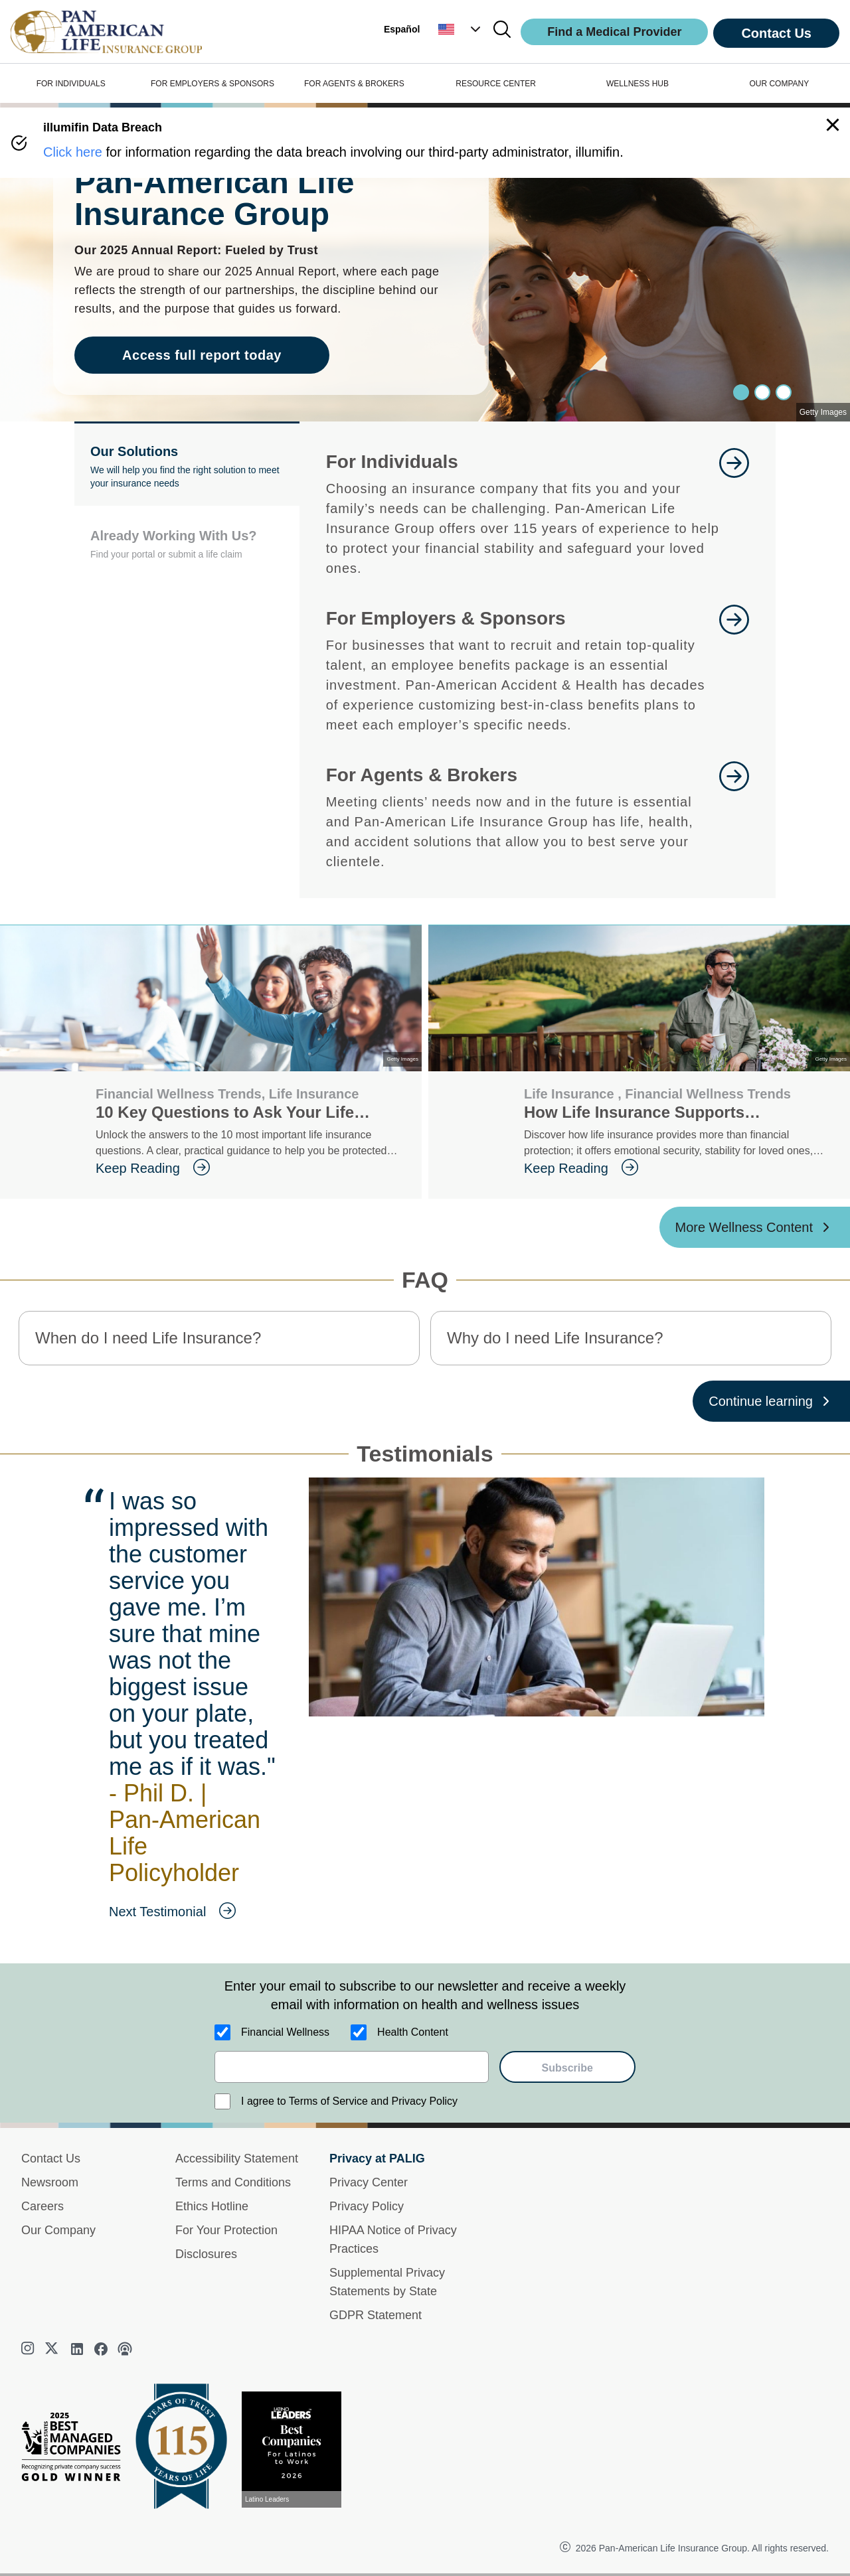 Image resolution: width=850 pixels, height=2576 pixels. What do you see at coordinates (366, 2206) in the screenshot?
I see `Privacy Policy` at bounding box center [366, 2206].